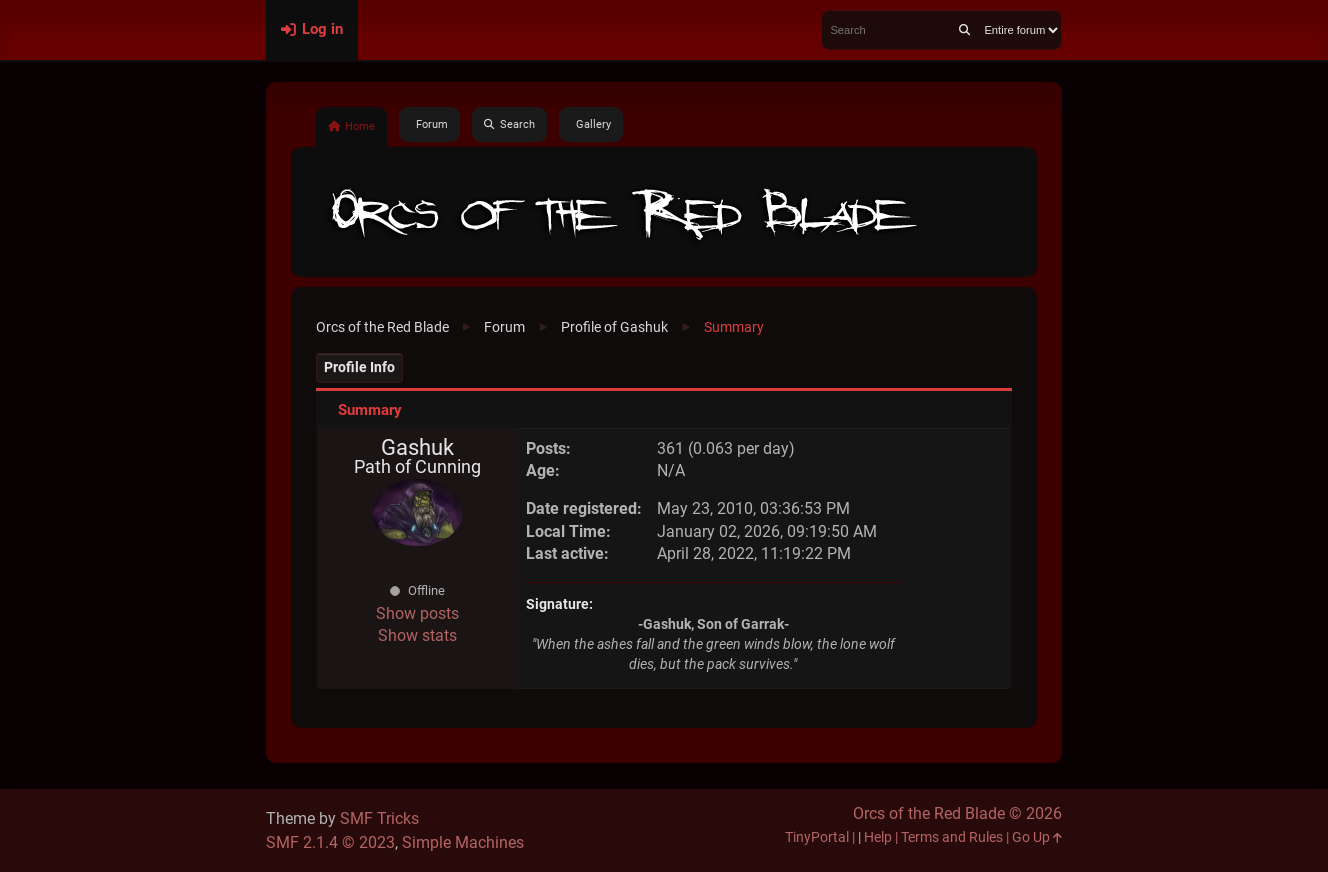 The height and width of the screenshot is (872, 1328). I want to click on Go Up, so click(1037, 837).